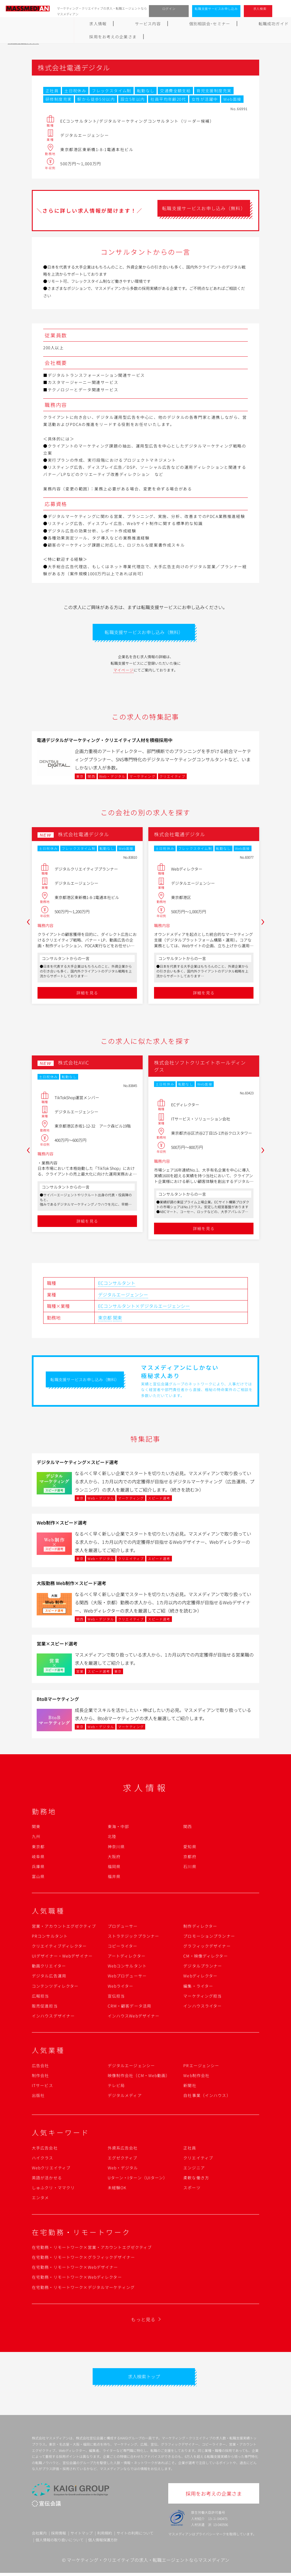 This screenshot has height=2576, width=291. What do you see at coordinates (160, 23) in the screenshot?
I see `転職成功ガイド` at bounding box center [160, 23].